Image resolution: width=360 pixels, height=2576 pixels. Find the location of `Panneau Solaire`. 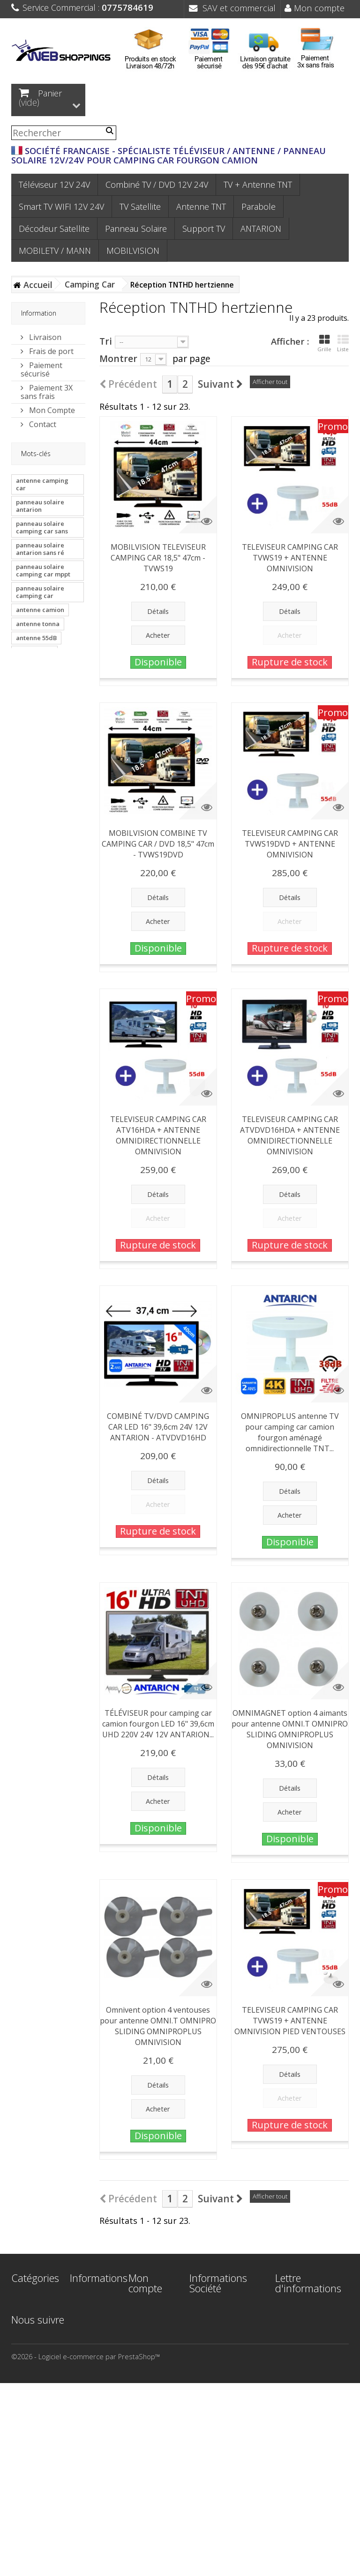

Panneau Solaire is located at coordinates (136, 228).